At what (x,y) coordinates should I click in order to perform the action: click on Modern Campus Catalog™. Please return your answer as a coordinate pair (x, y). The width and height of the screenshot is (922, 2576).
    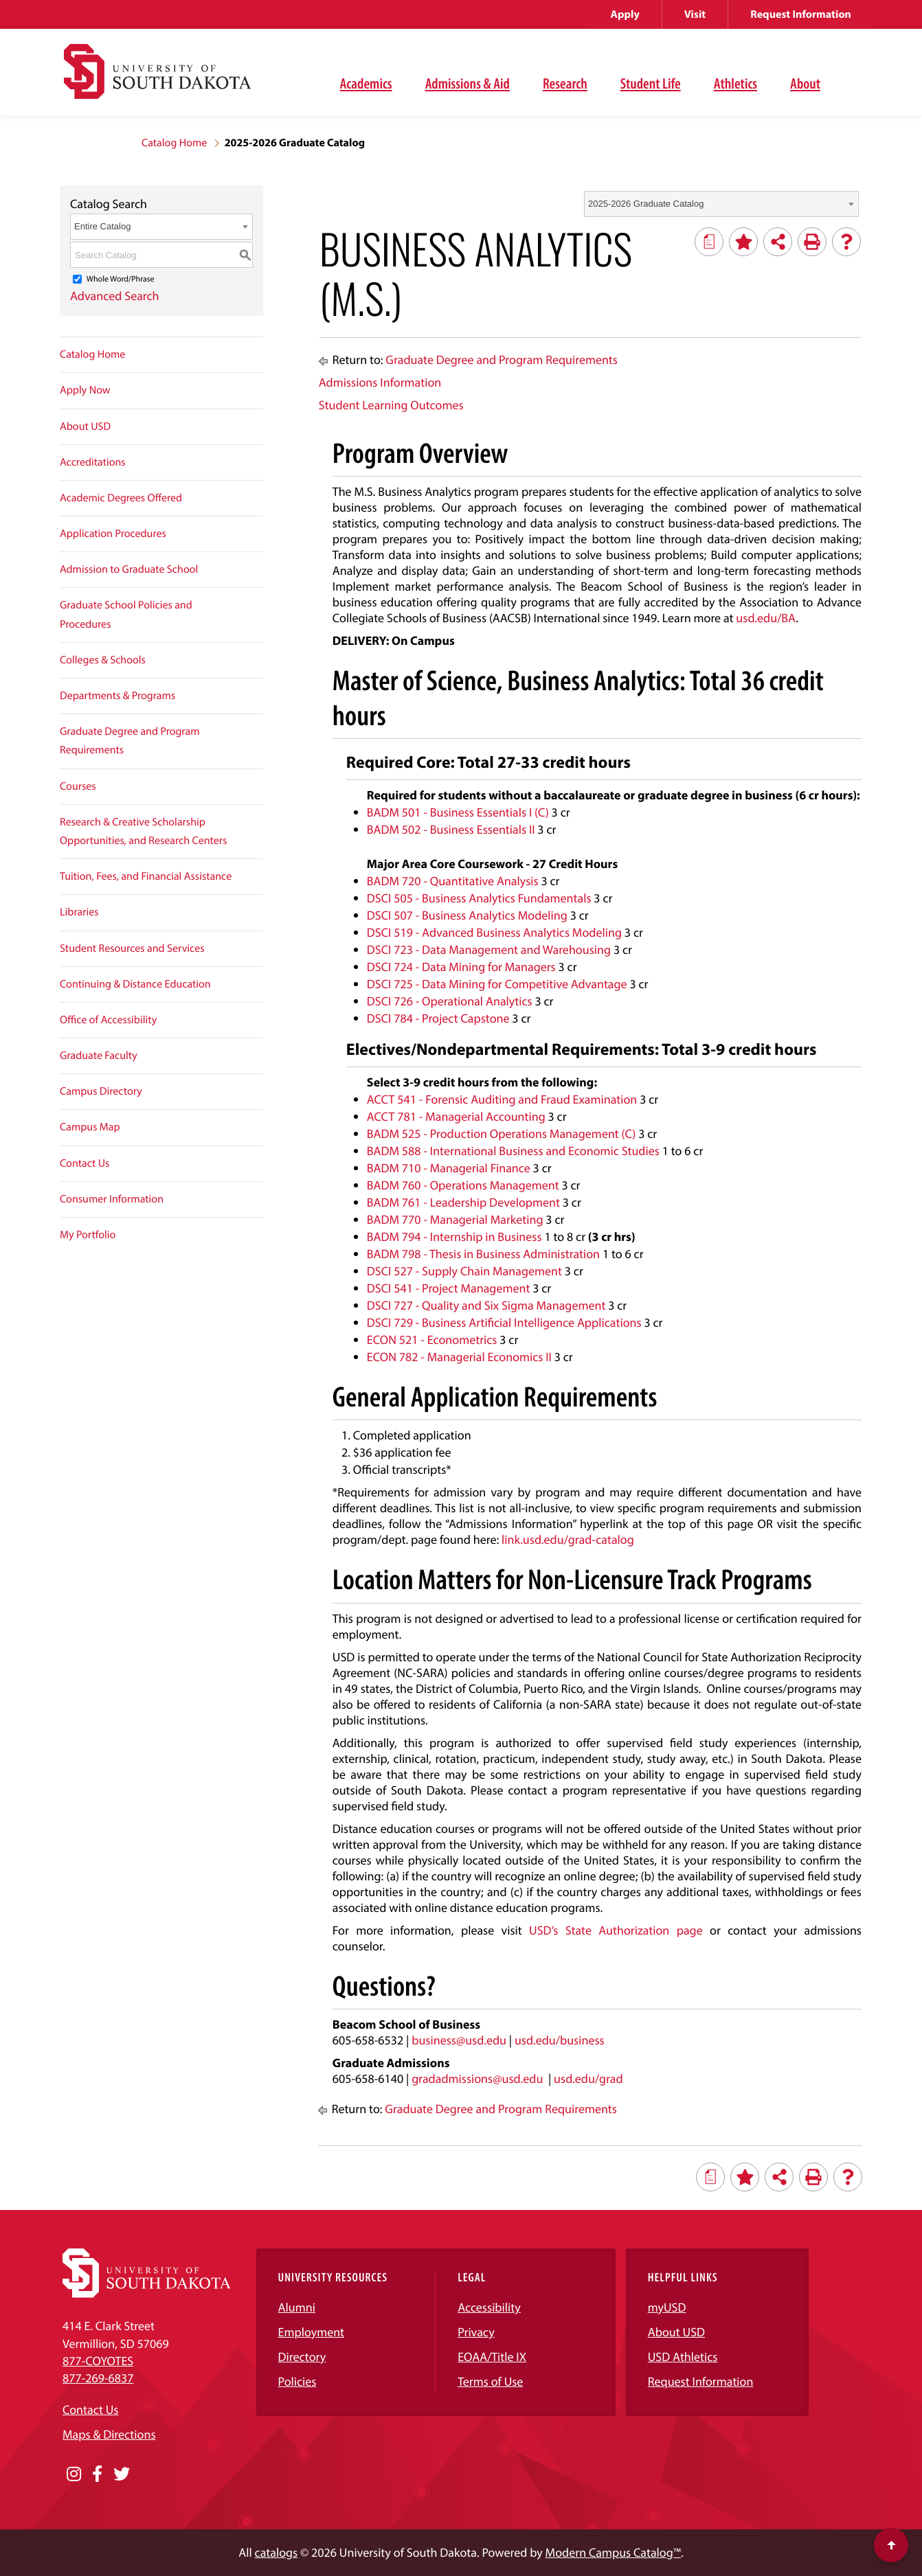
    Looking at the image, I should click on (613, 2552).